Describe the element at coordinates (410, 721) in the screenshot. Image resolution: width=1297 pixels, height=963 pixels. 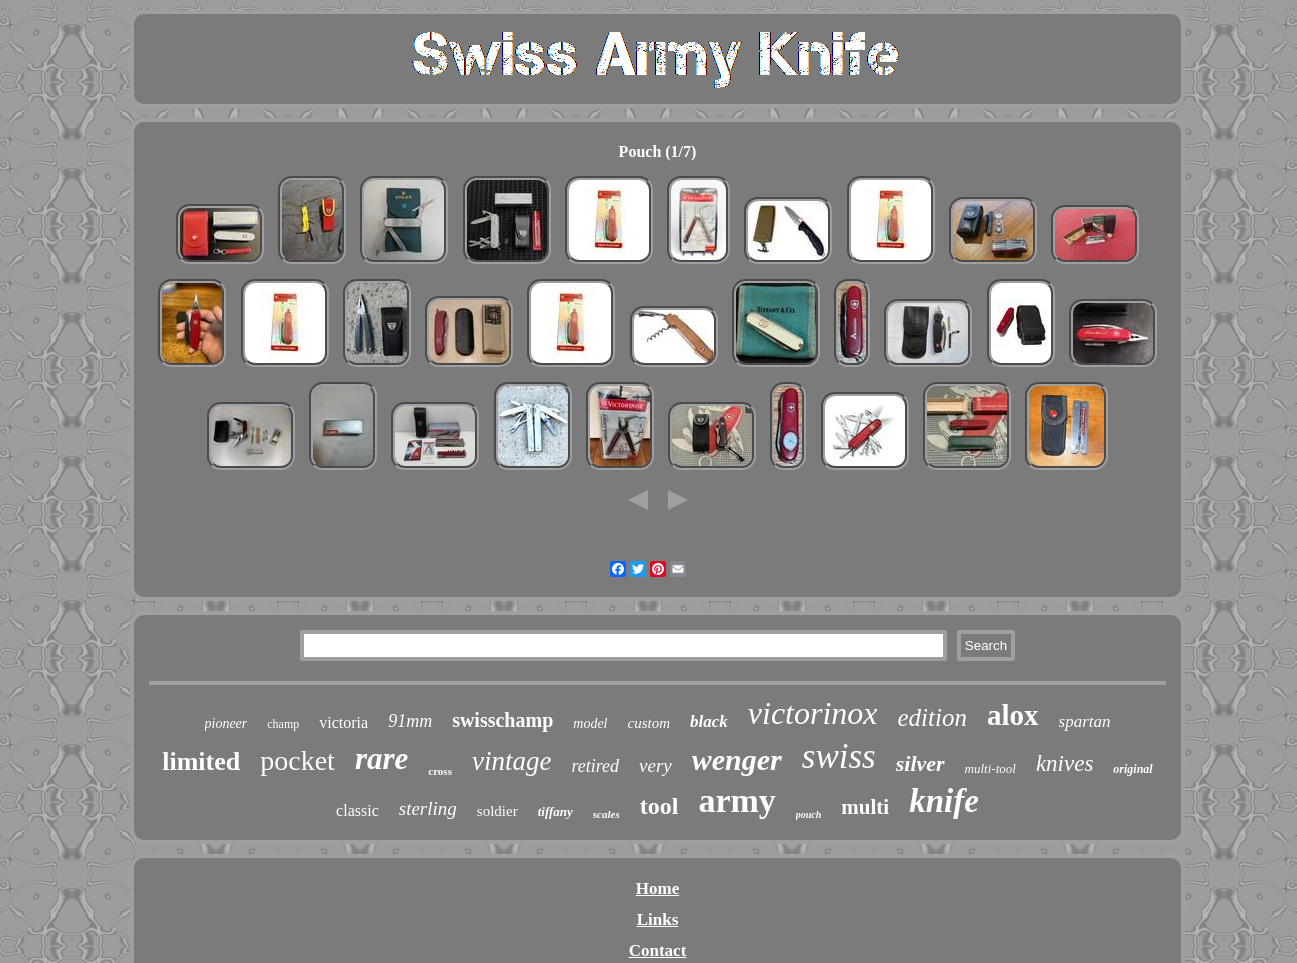
I see `91mm` at that location.